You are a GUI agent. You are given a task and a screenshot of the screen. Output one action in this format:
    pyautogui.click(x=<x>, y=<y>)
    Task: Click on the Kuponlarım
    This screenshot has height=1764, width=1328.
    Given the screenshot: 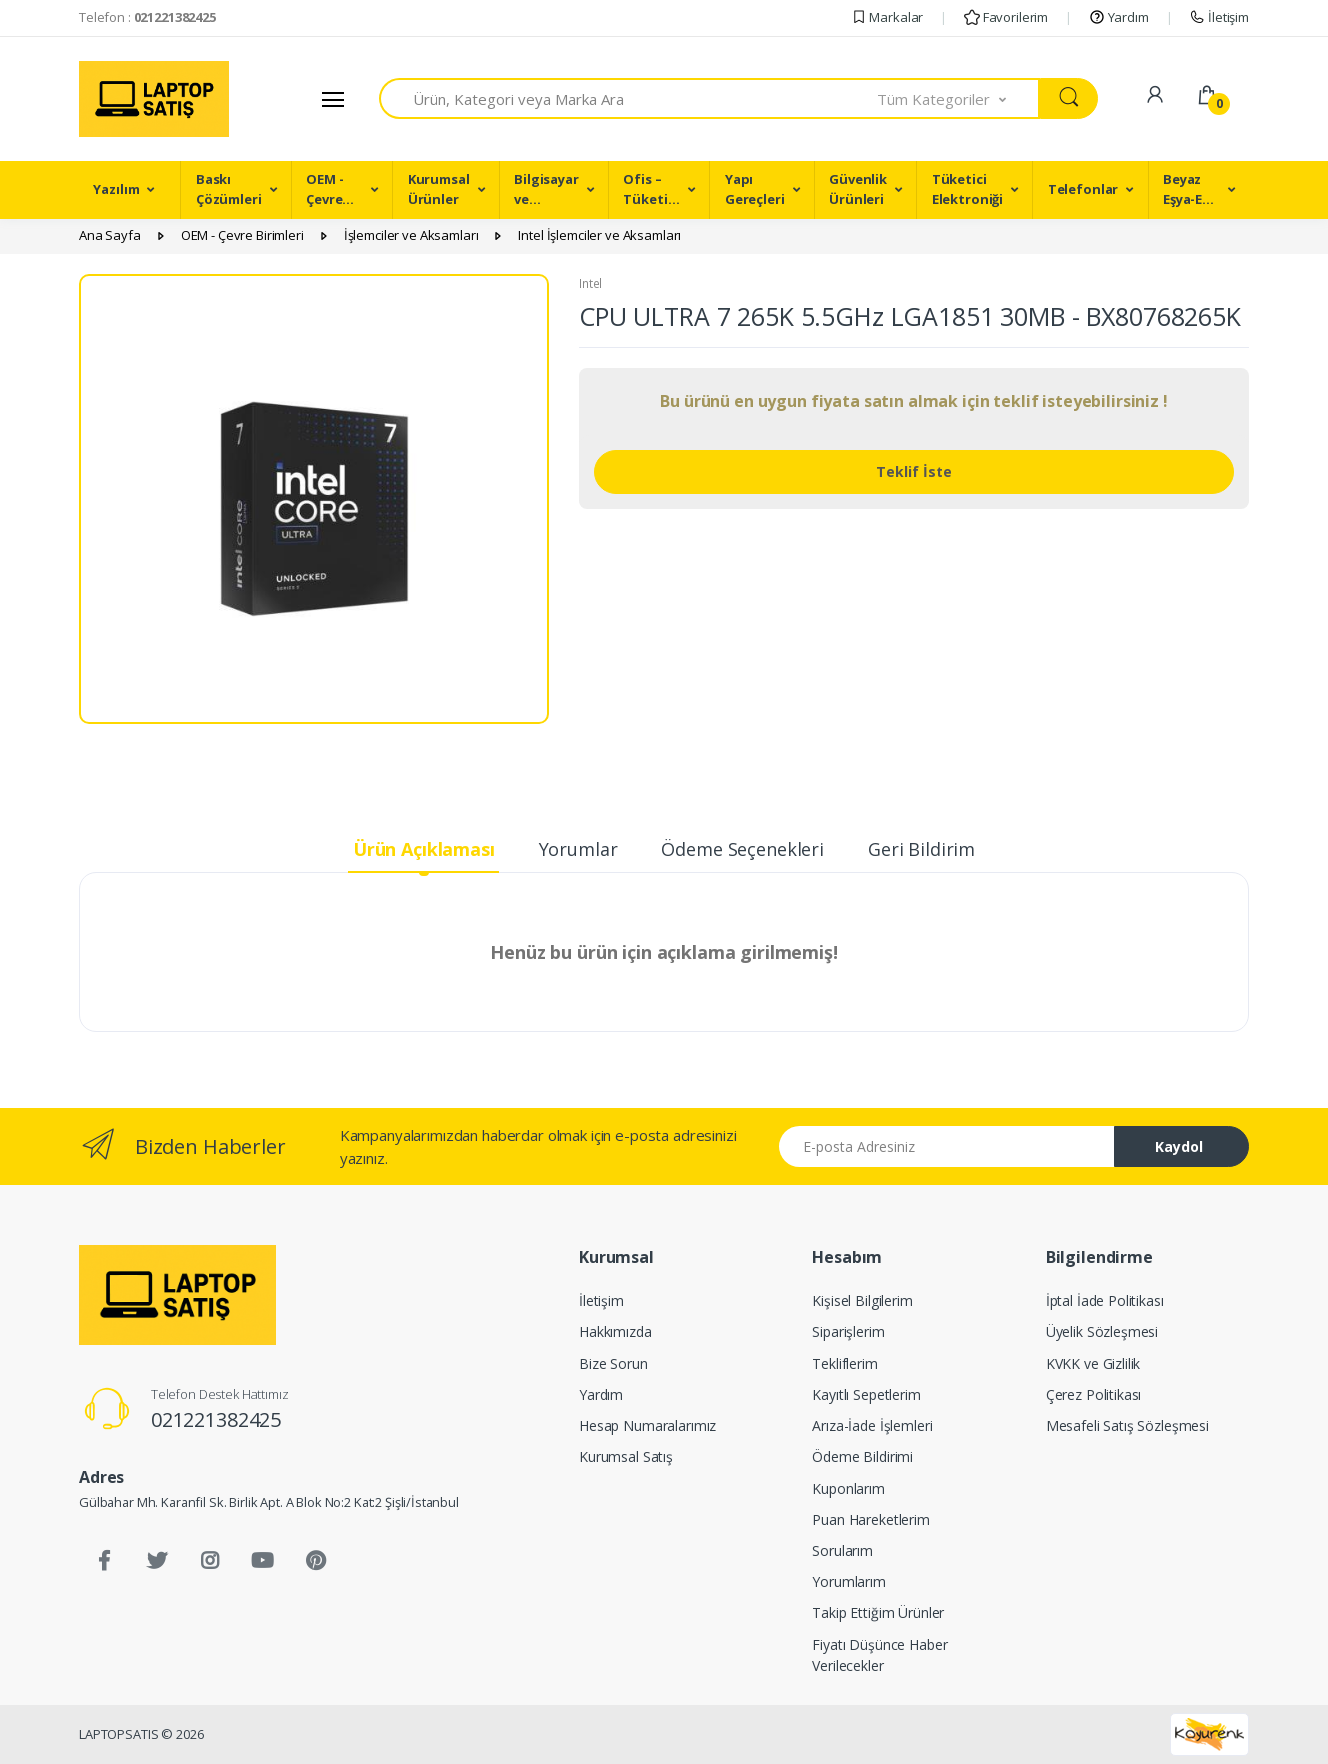 What is the action you would take?
    pyautogui.click(x=848, y=1488)
    